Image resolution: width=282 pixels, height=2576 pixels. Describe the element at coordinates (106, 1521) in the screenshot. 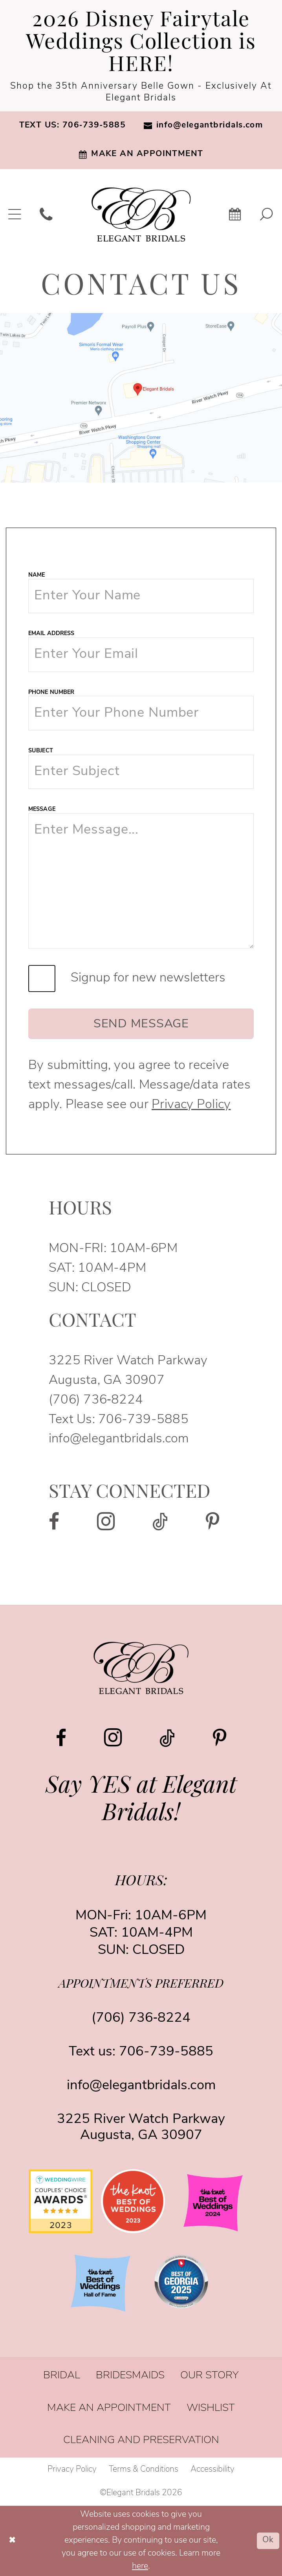

I see `[Visit our Instagram - Opens in new tab]` at that location.